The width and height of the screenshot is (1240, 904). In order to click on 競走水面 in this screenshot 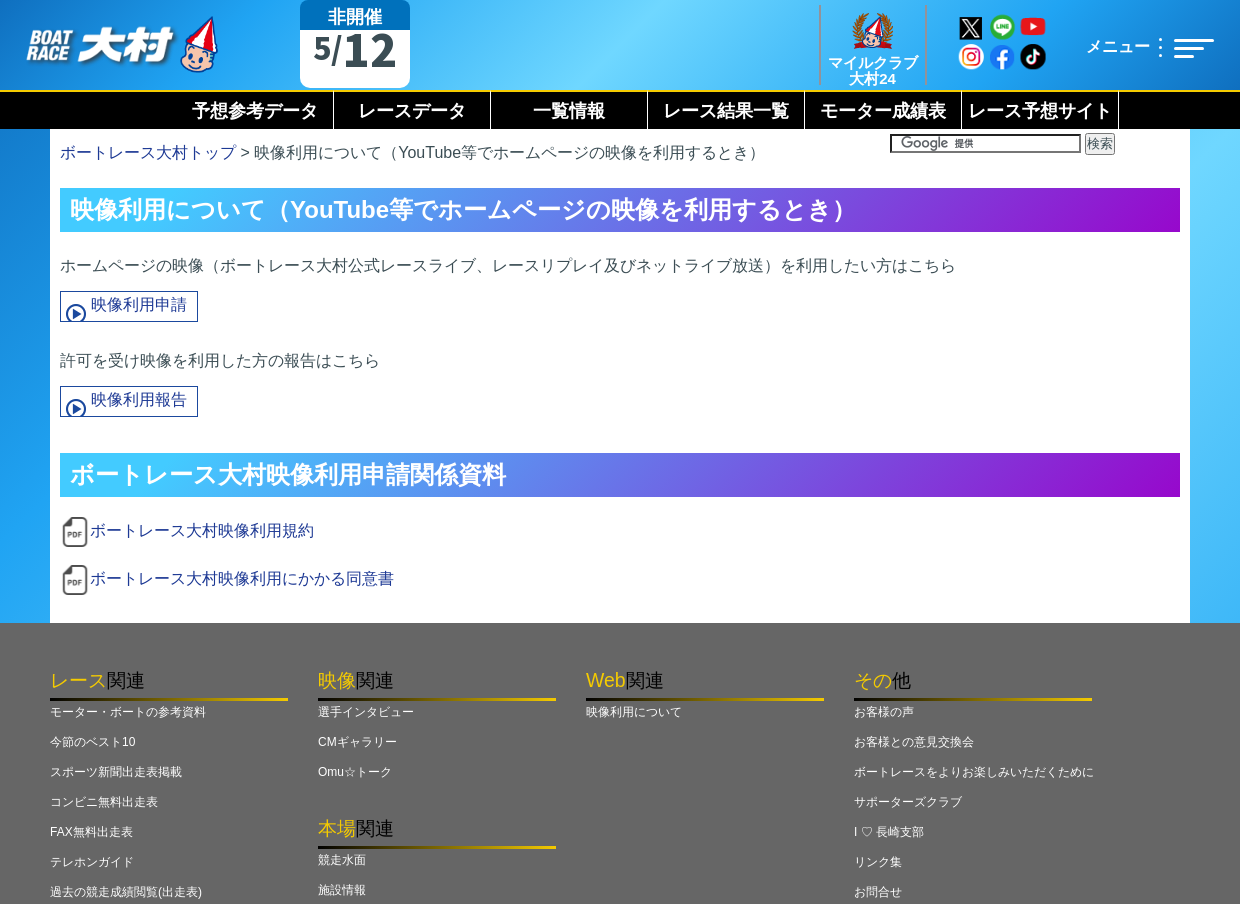, I will do `click(342, 860)`.